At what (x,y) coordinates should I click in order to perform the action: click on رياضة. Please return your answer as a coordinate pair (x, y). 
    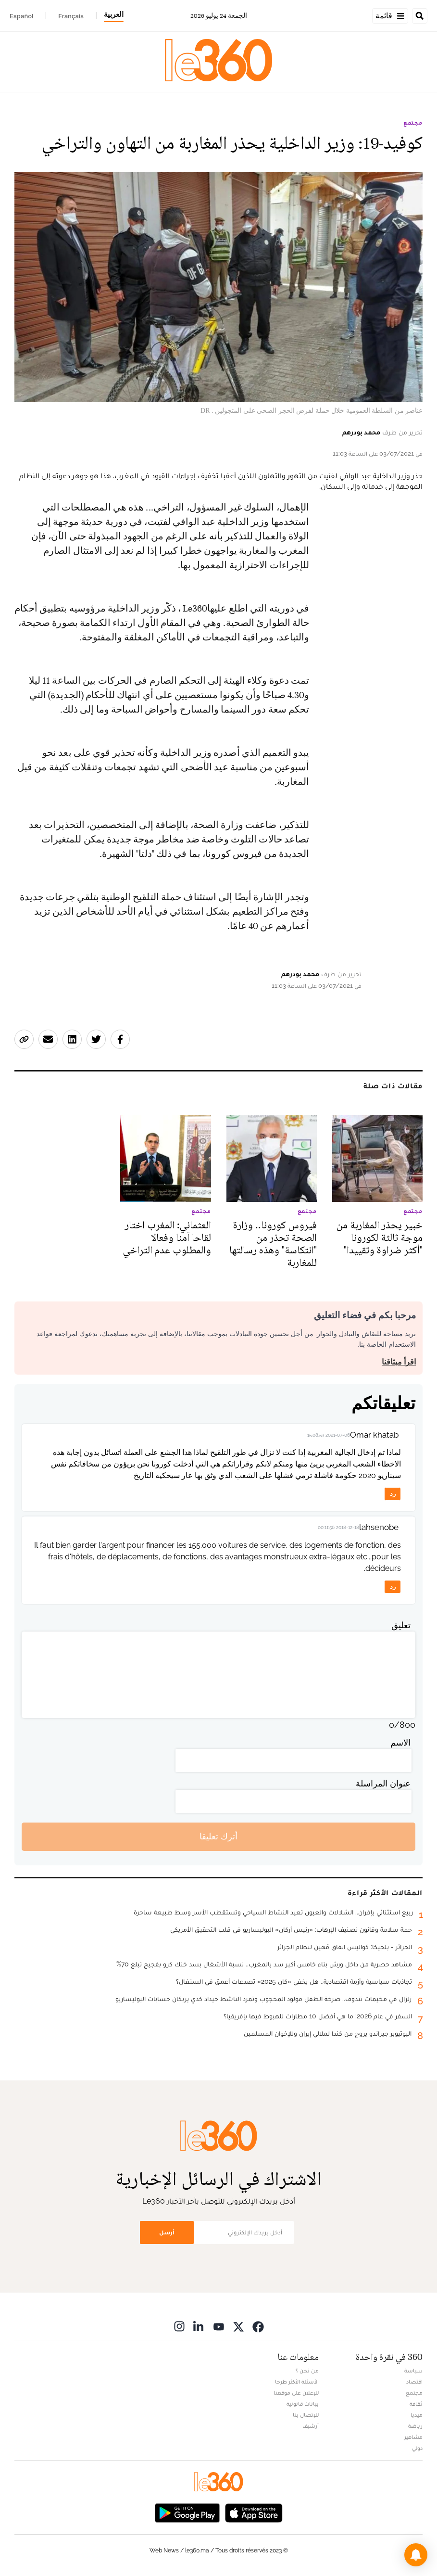
    Looking at the image, I should click on (415, 2426).